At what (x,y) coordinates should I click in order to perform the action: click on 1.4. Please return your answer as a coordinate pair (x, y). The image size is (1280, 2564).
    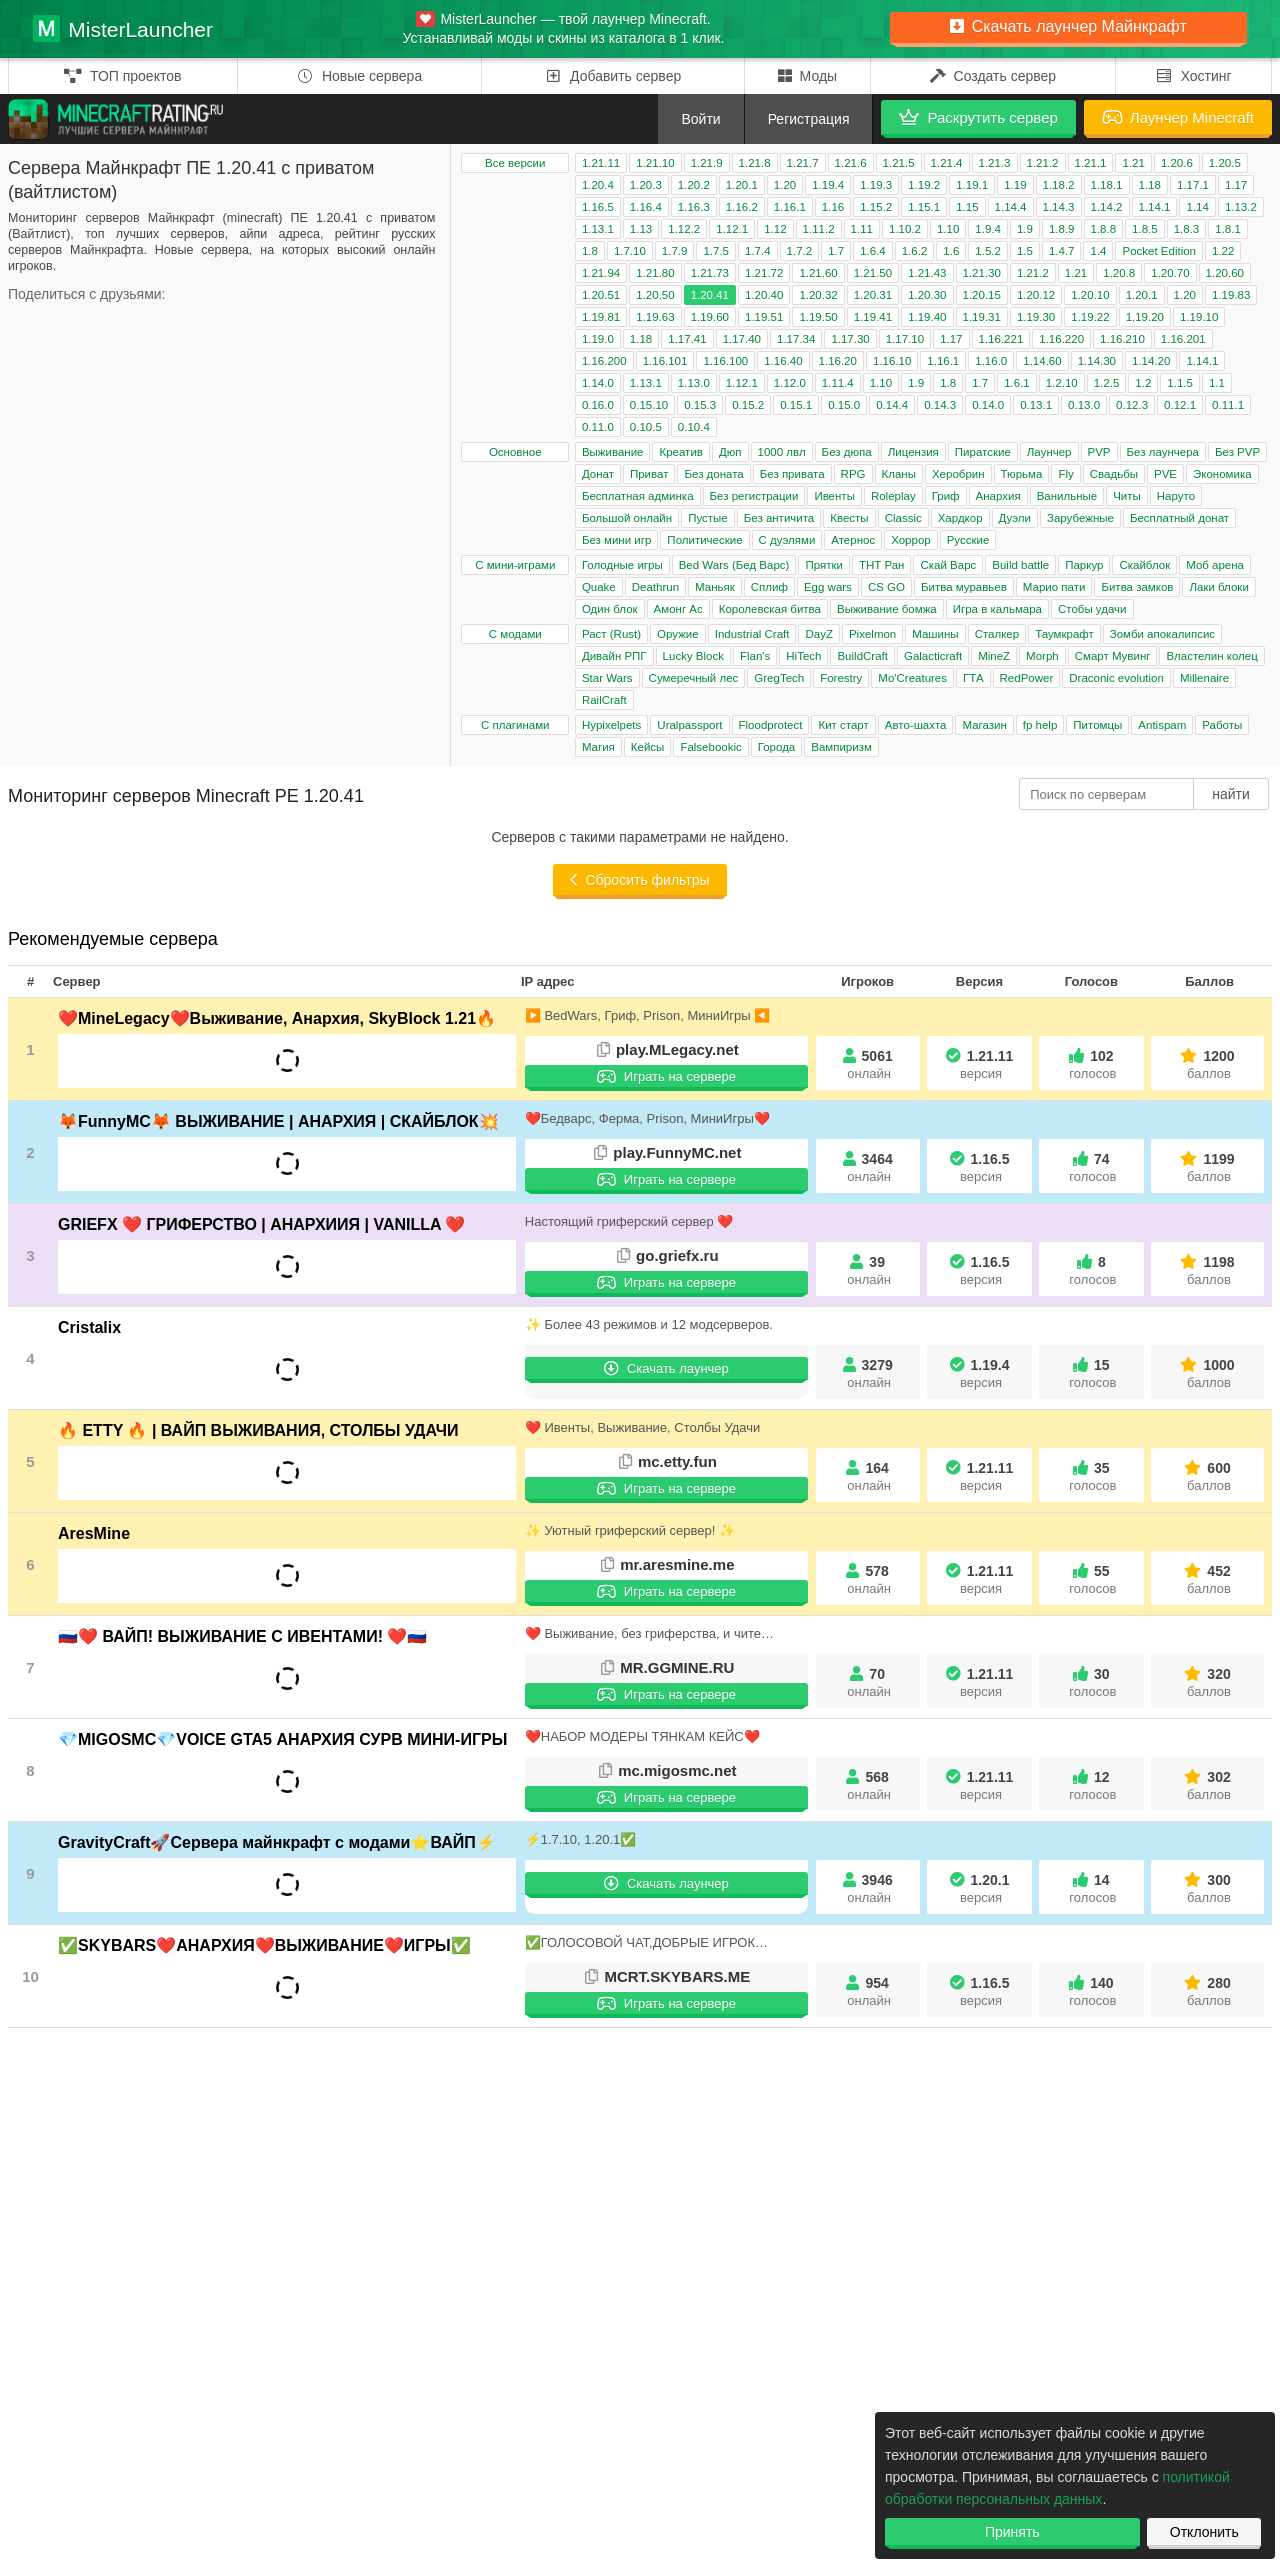
    Looking at the image, I should click on (1098, 251).